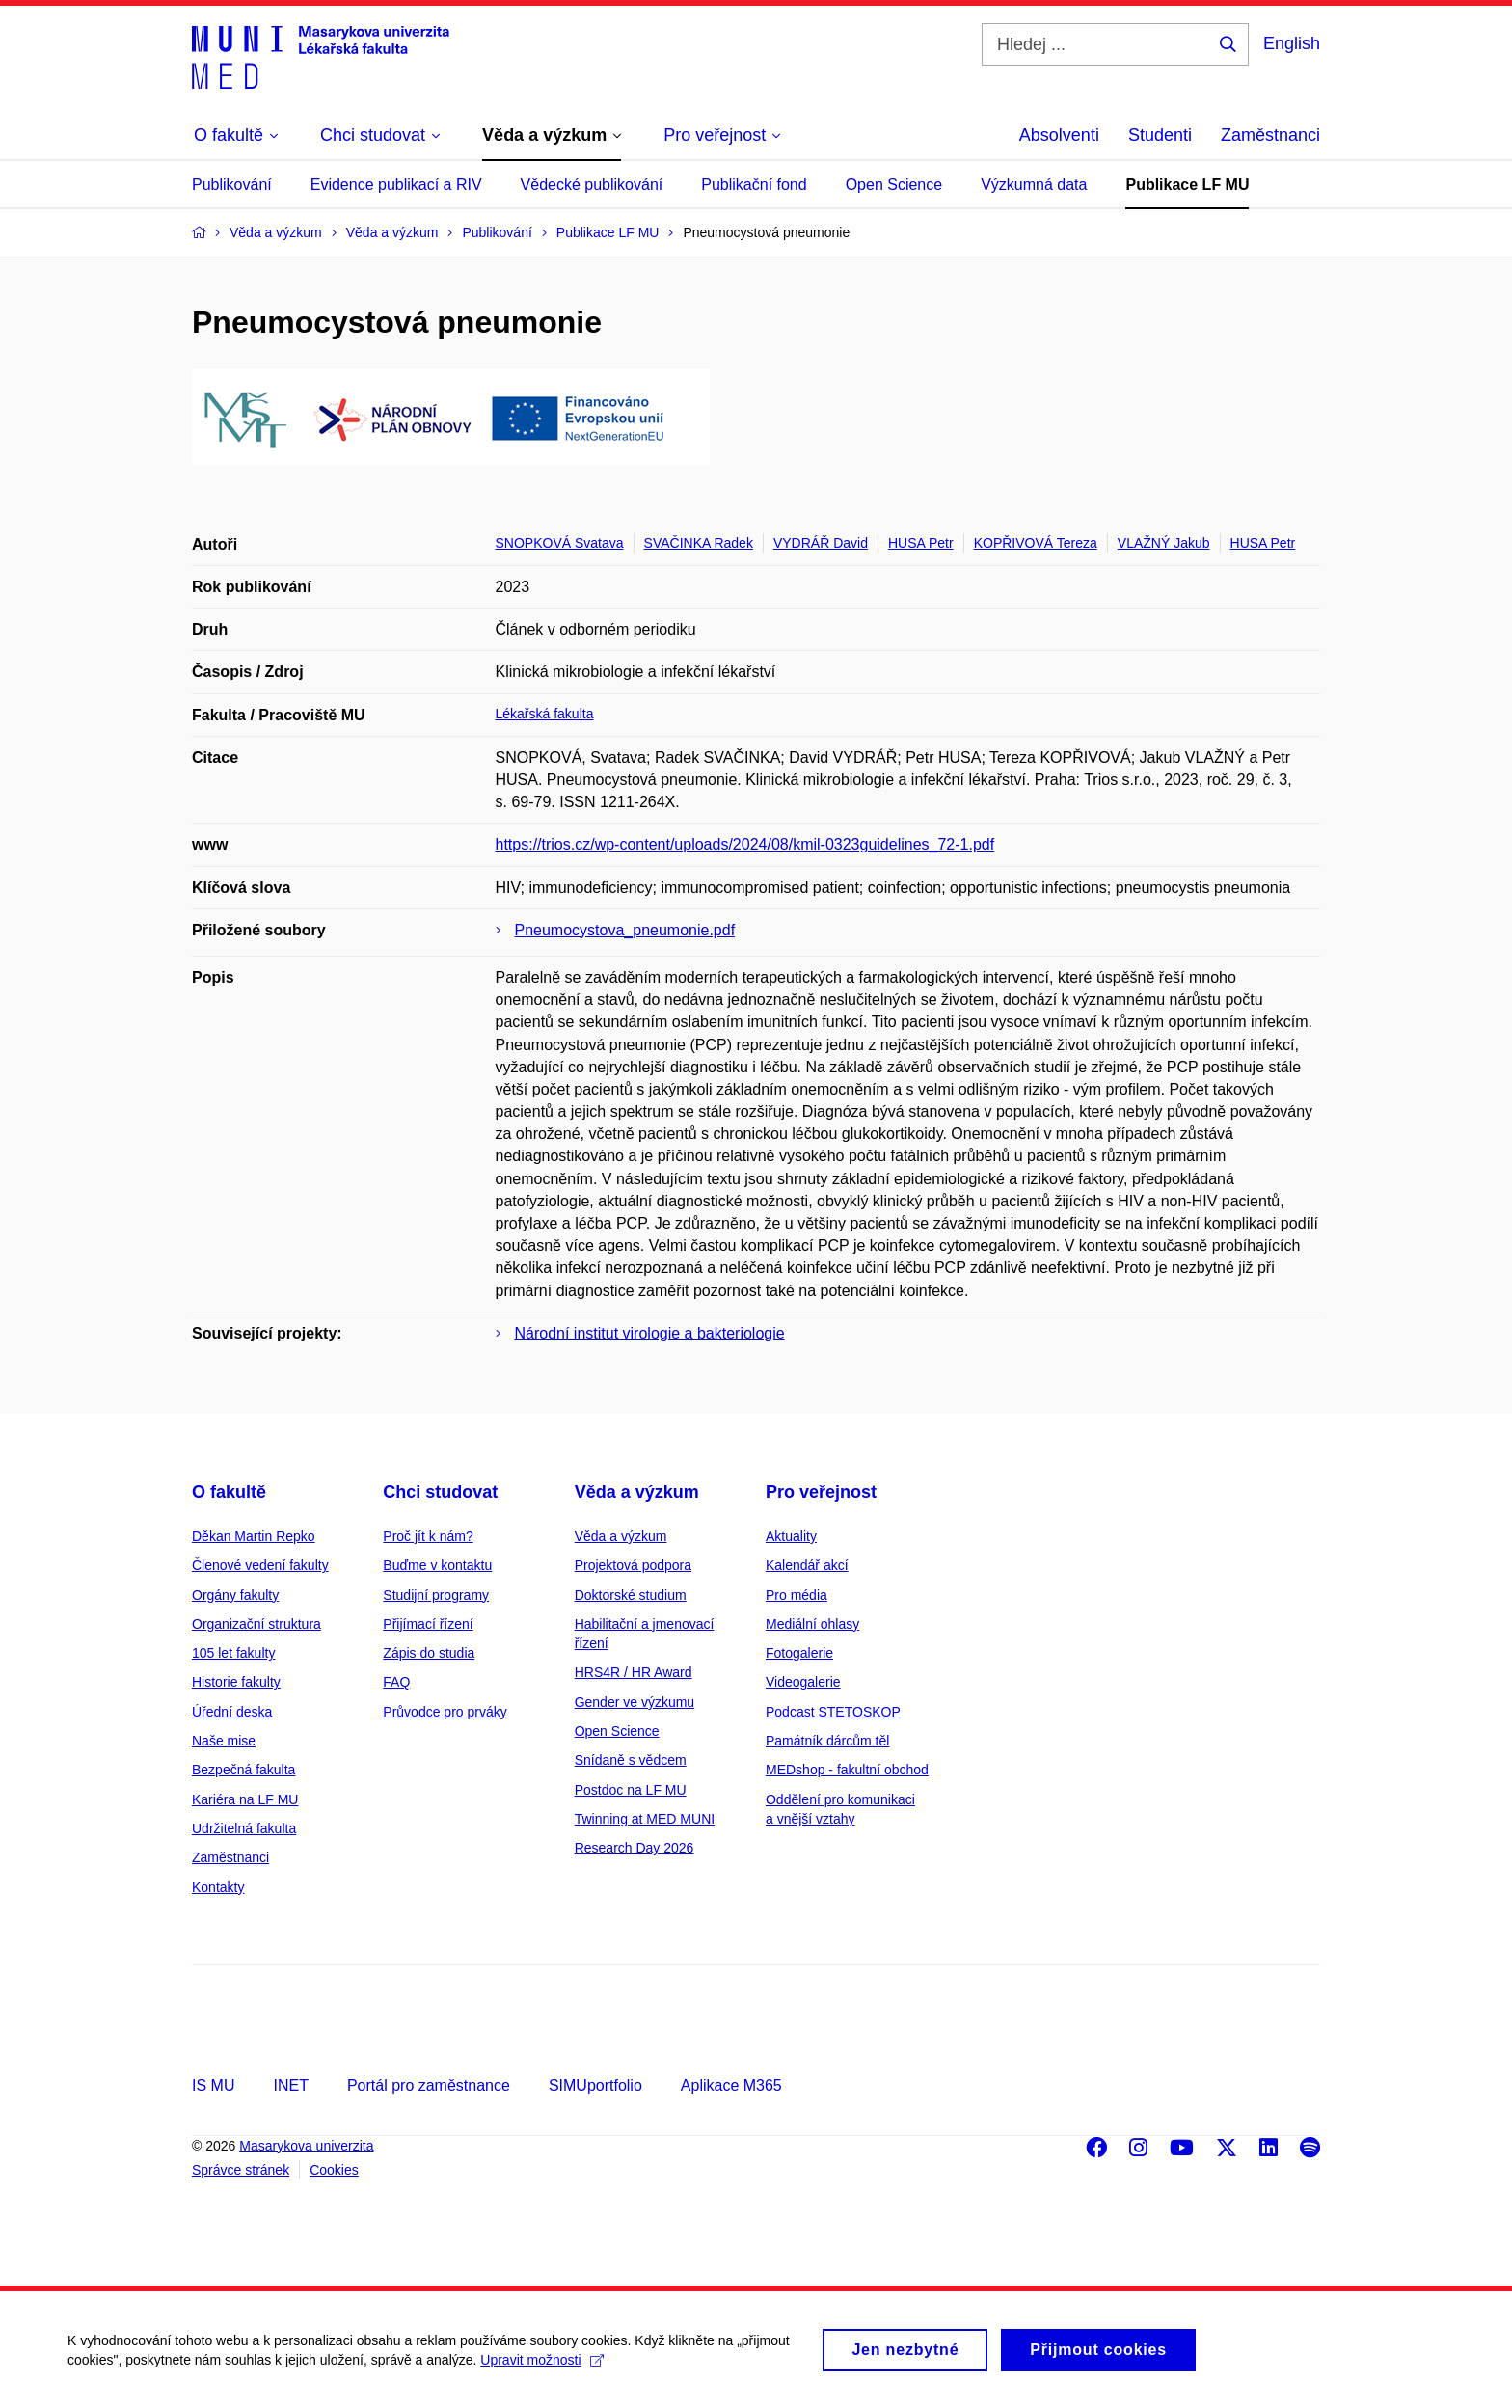  I want to click on Fotogalerie, so click(799, 1653).